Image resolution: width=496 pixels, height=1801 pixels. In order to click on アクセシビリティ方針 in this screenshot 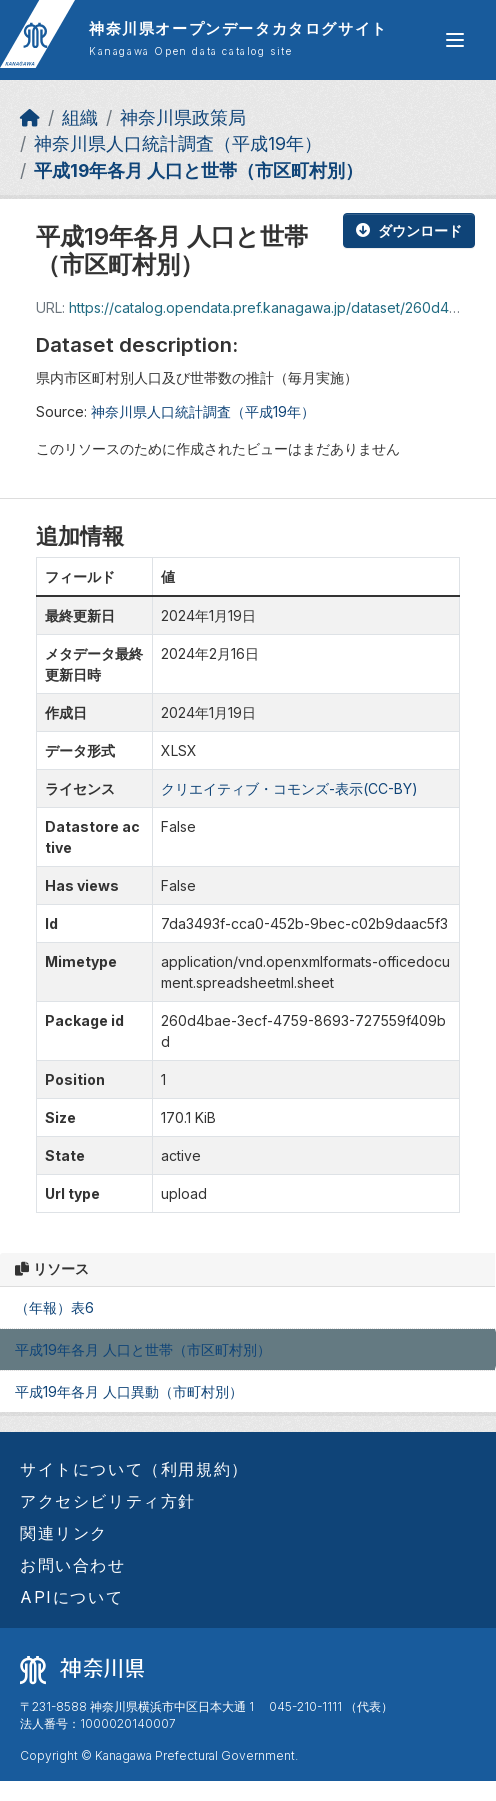, I will do `click(108, 1501)`.